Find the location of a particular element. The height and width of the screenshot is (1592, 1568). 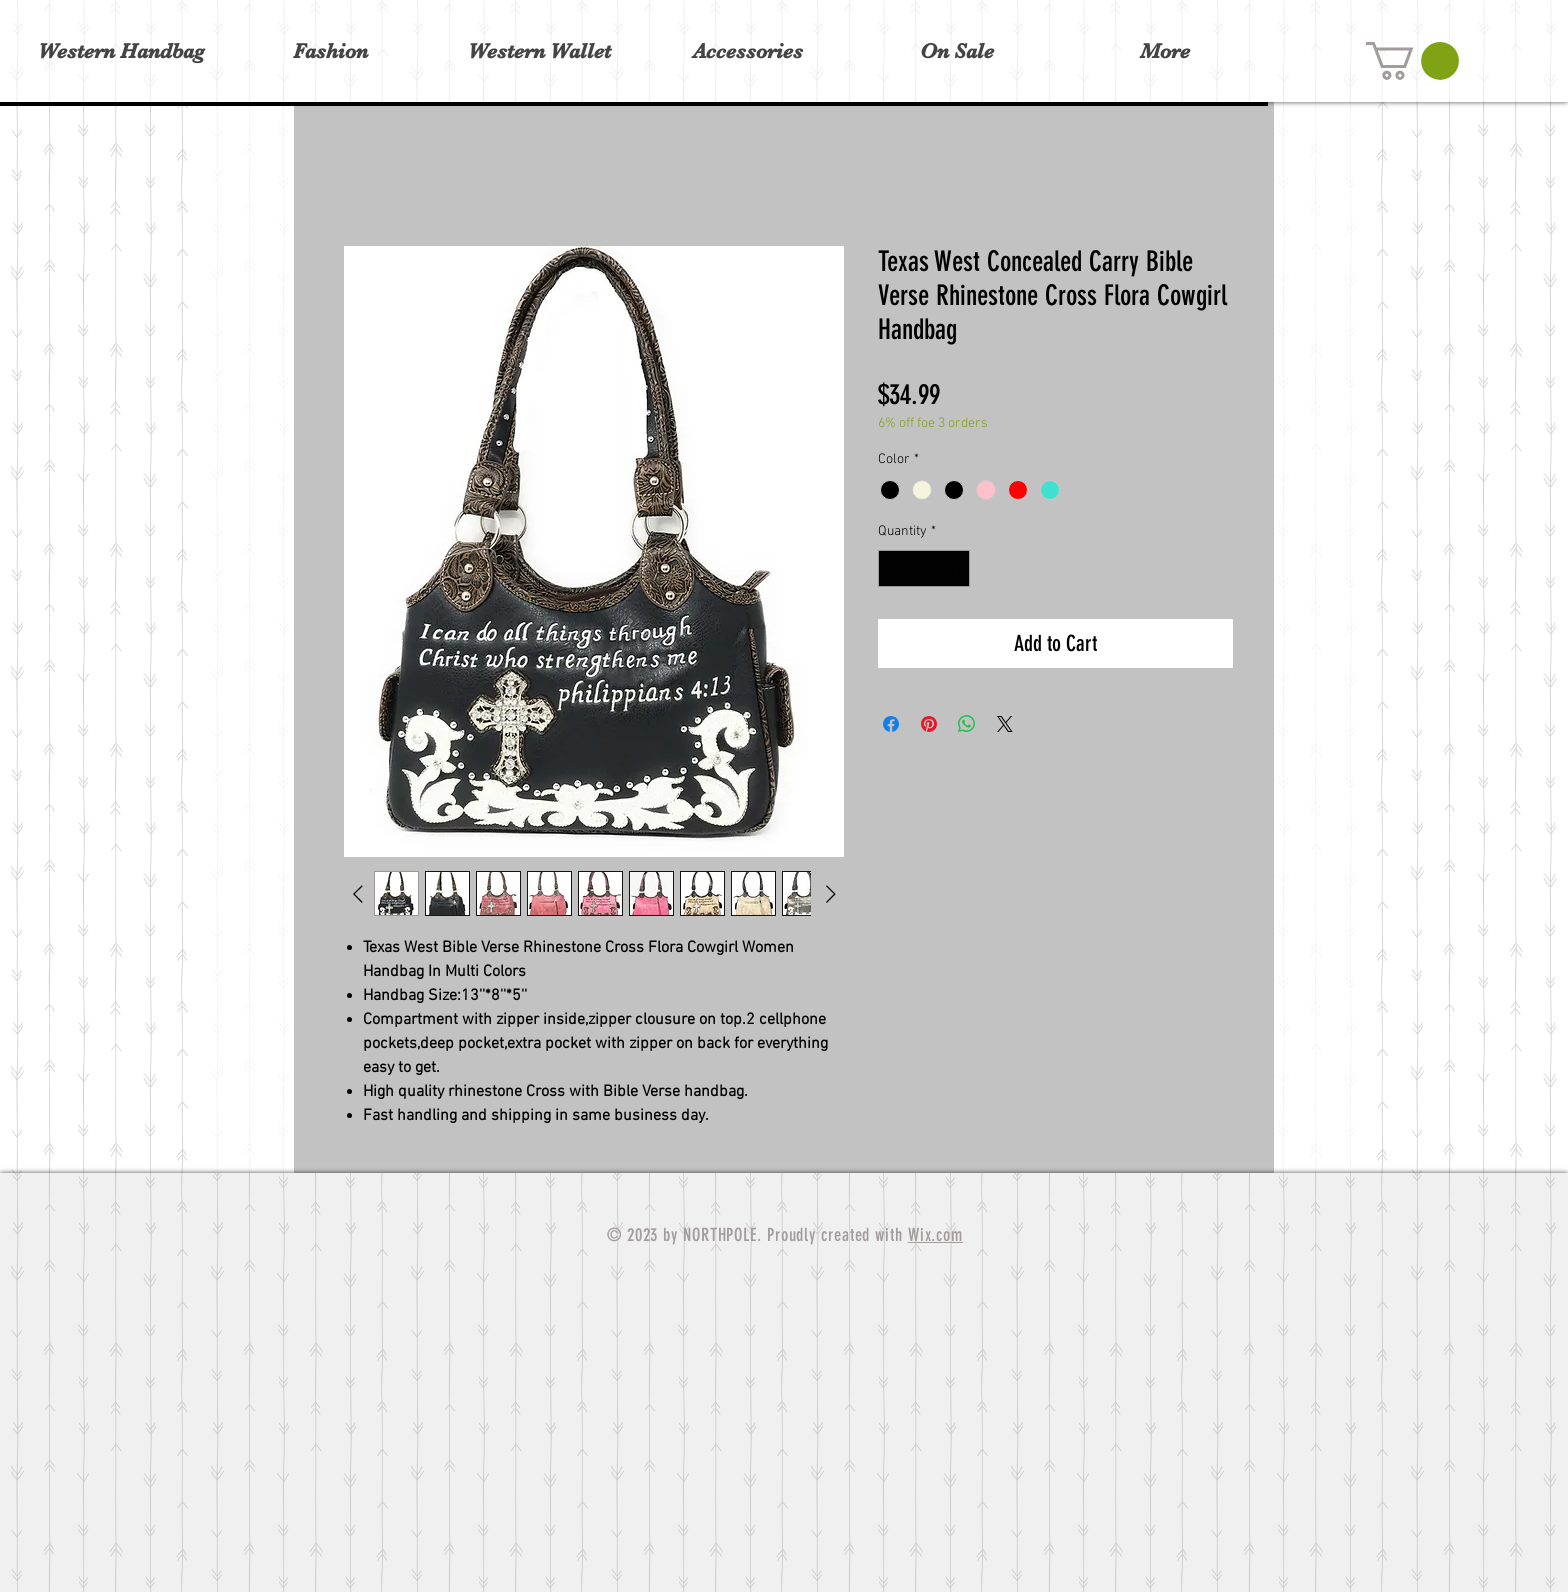

[Share on X] is located at coordinates (1005, 724).